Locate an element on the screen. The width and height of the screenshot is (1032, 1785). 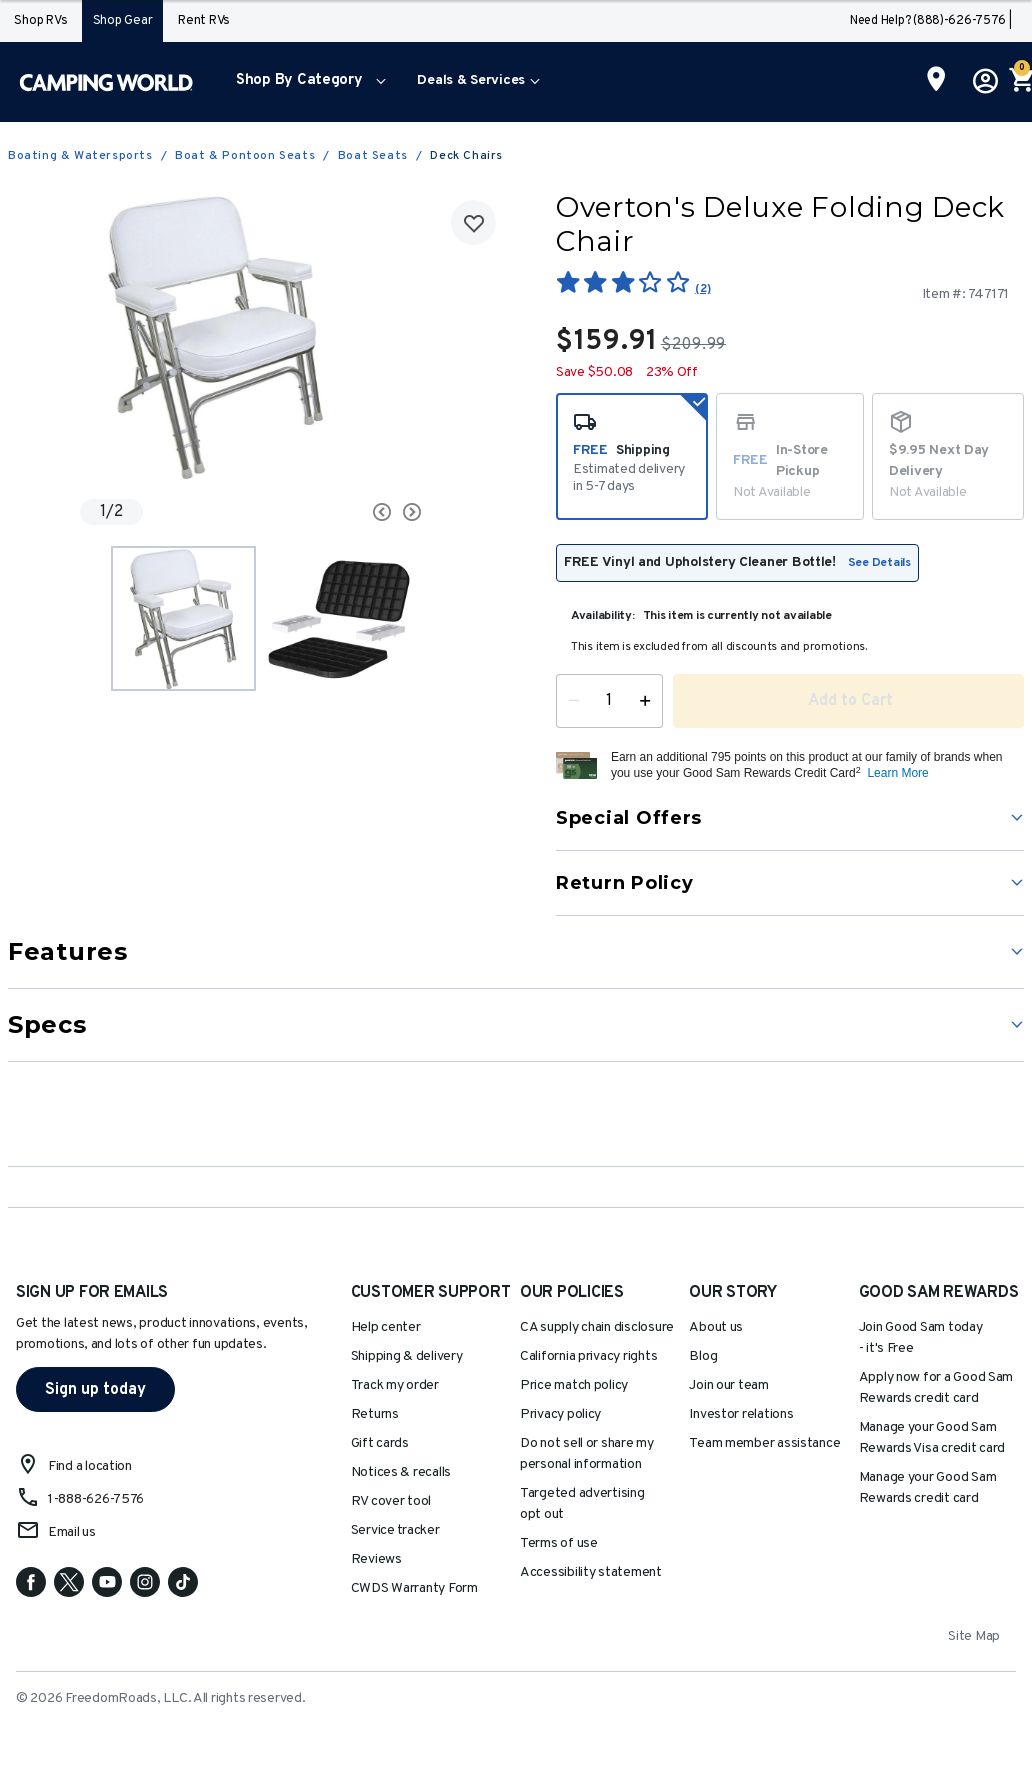
Notices & recalls is located at coordinates (401, 1472).